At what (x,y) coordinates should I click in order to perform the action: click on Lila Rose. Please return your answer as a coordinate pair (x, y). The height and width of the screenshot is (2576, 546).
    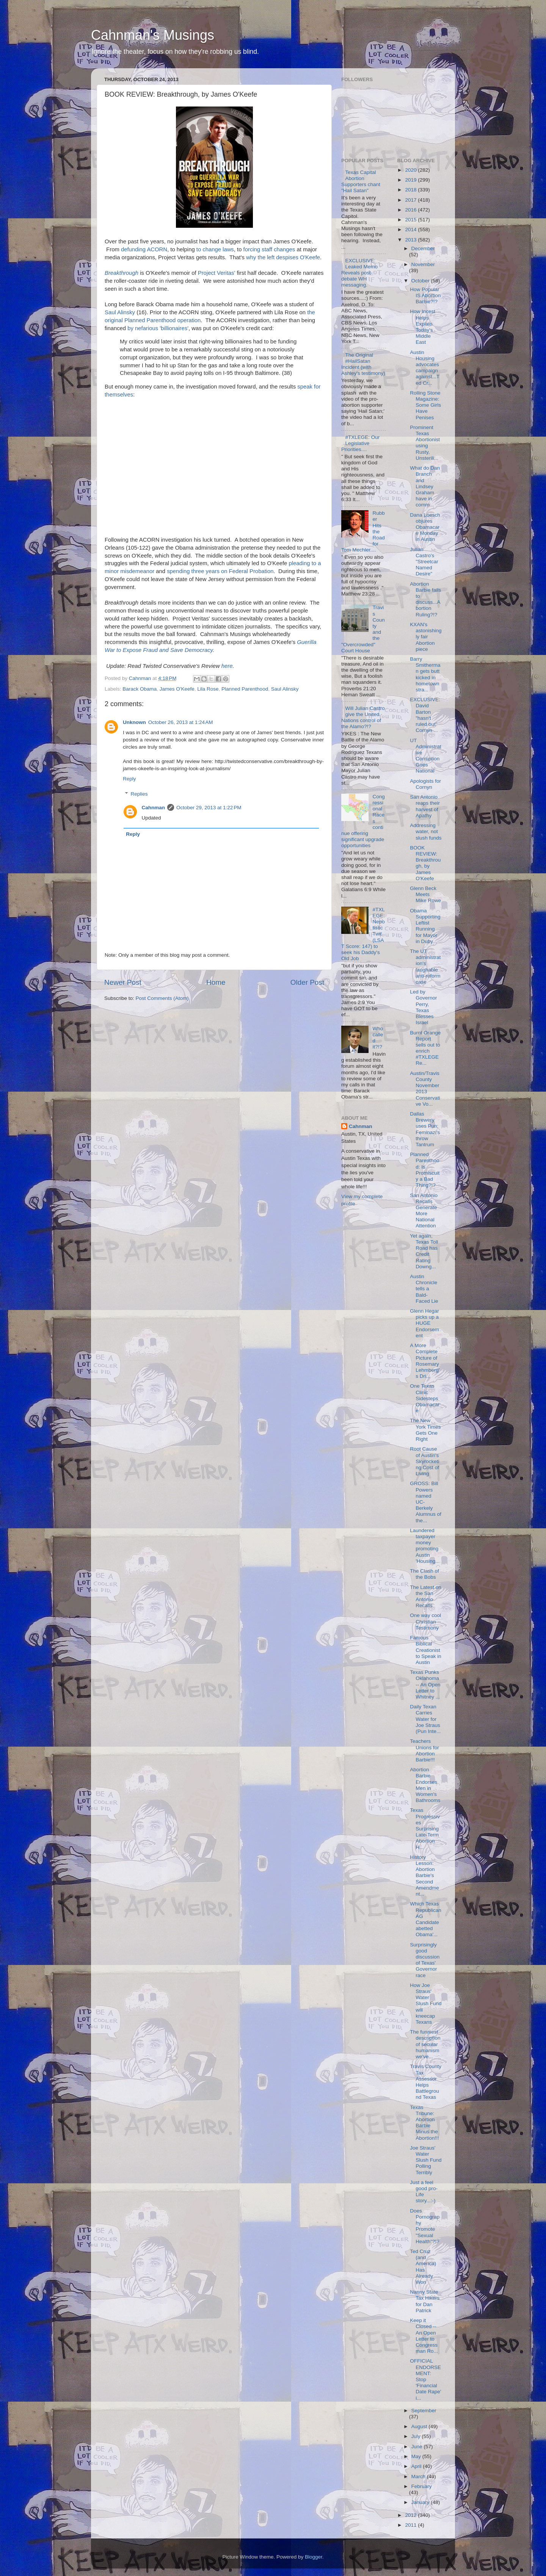
    Looking at the image, I should click on (207, 689).